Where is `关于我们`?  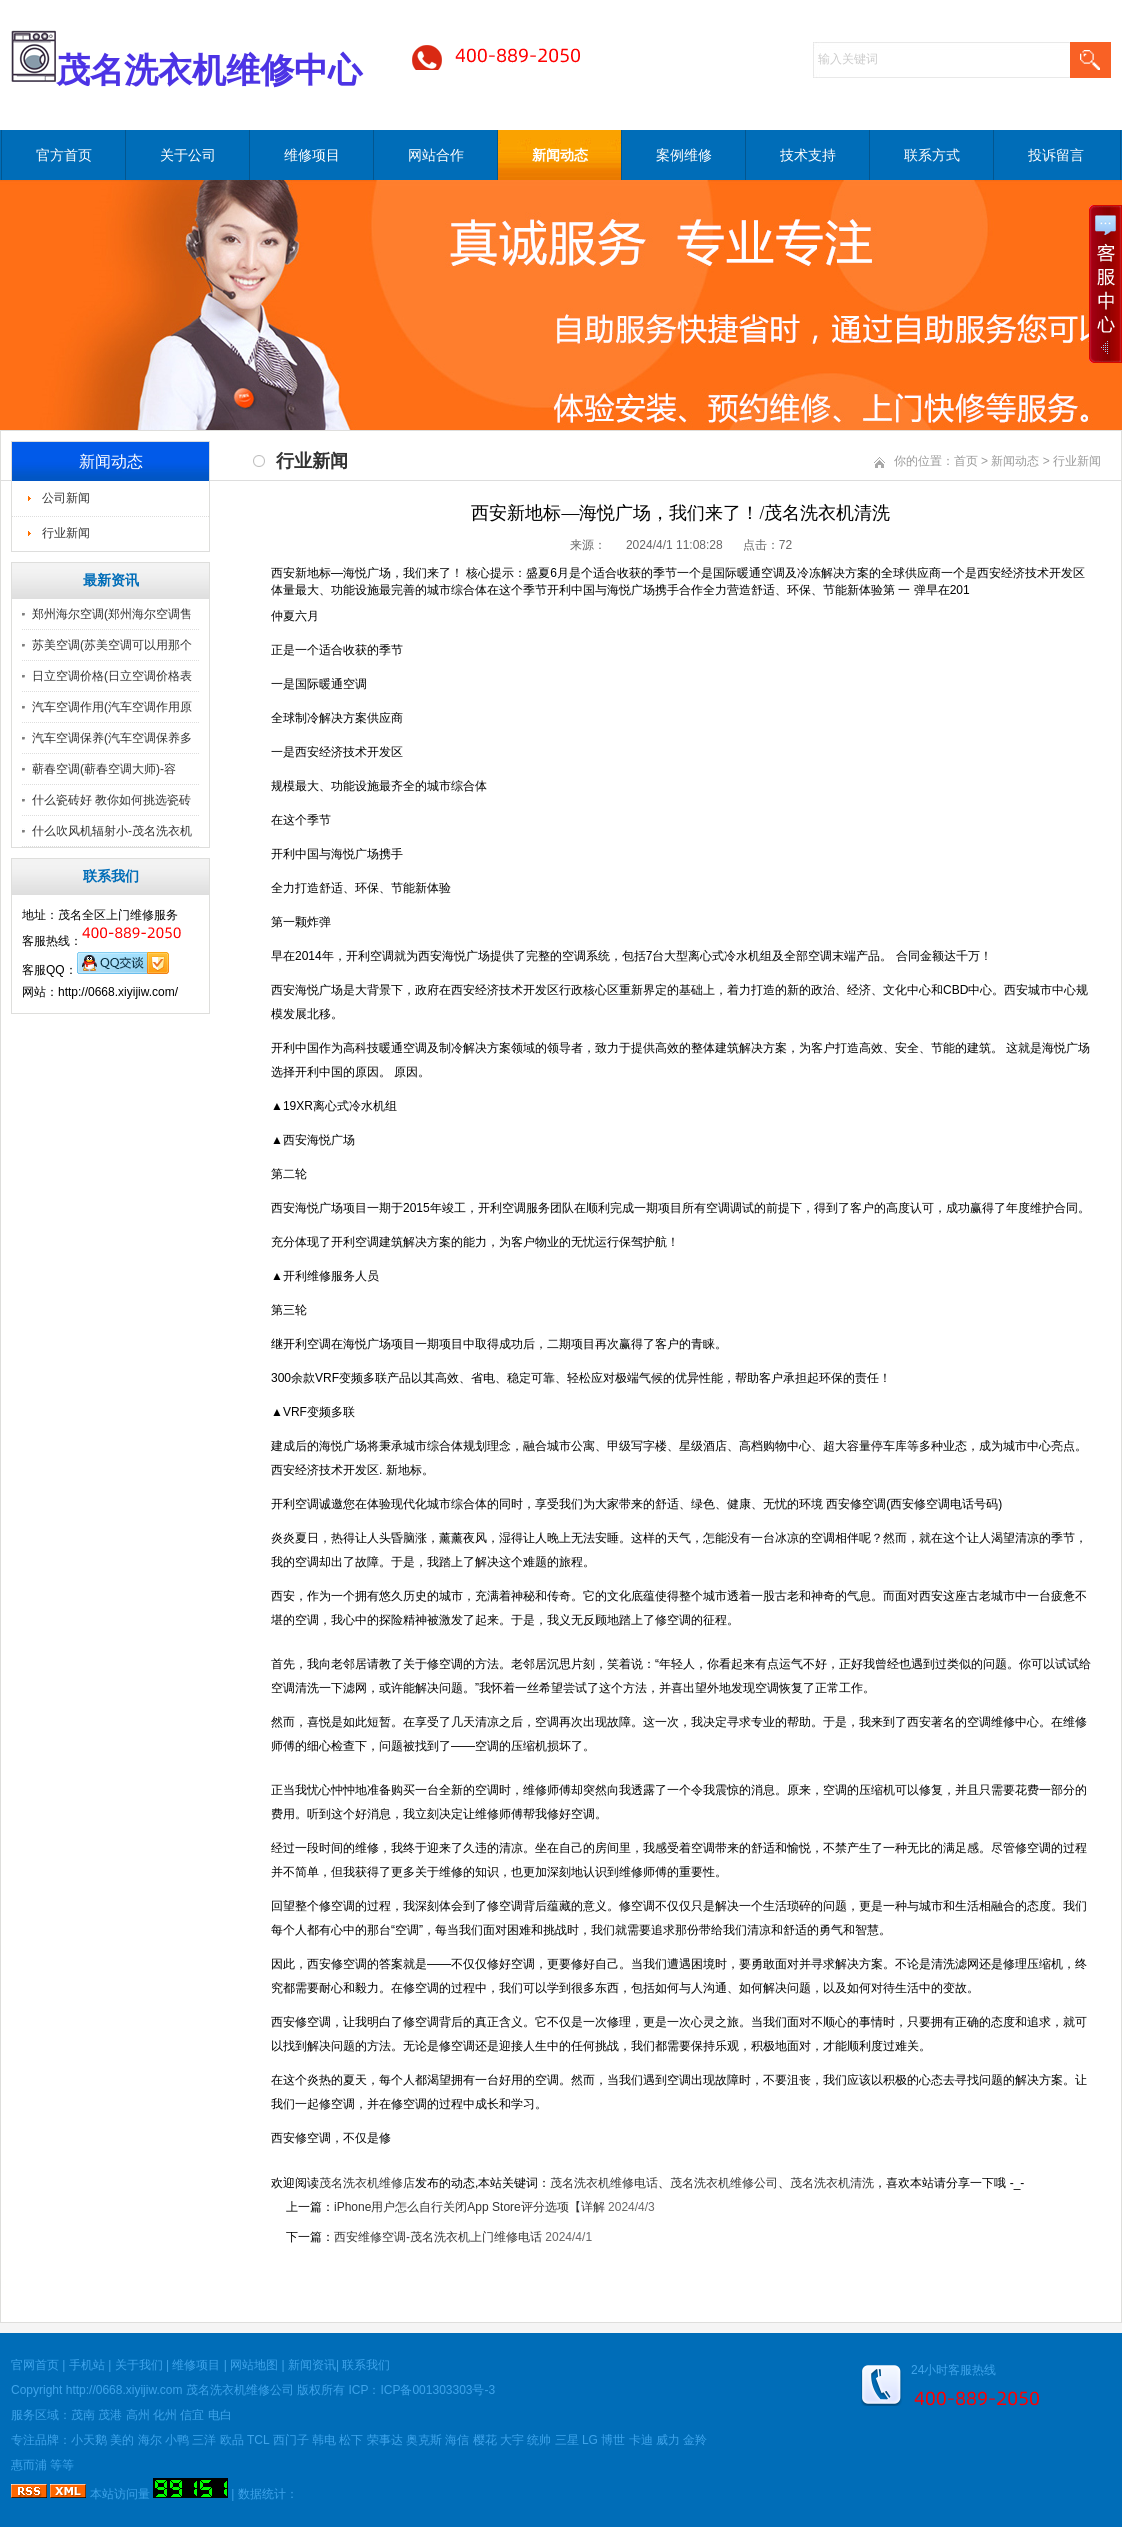
关于我们 is located at coordinates (139, 2365).